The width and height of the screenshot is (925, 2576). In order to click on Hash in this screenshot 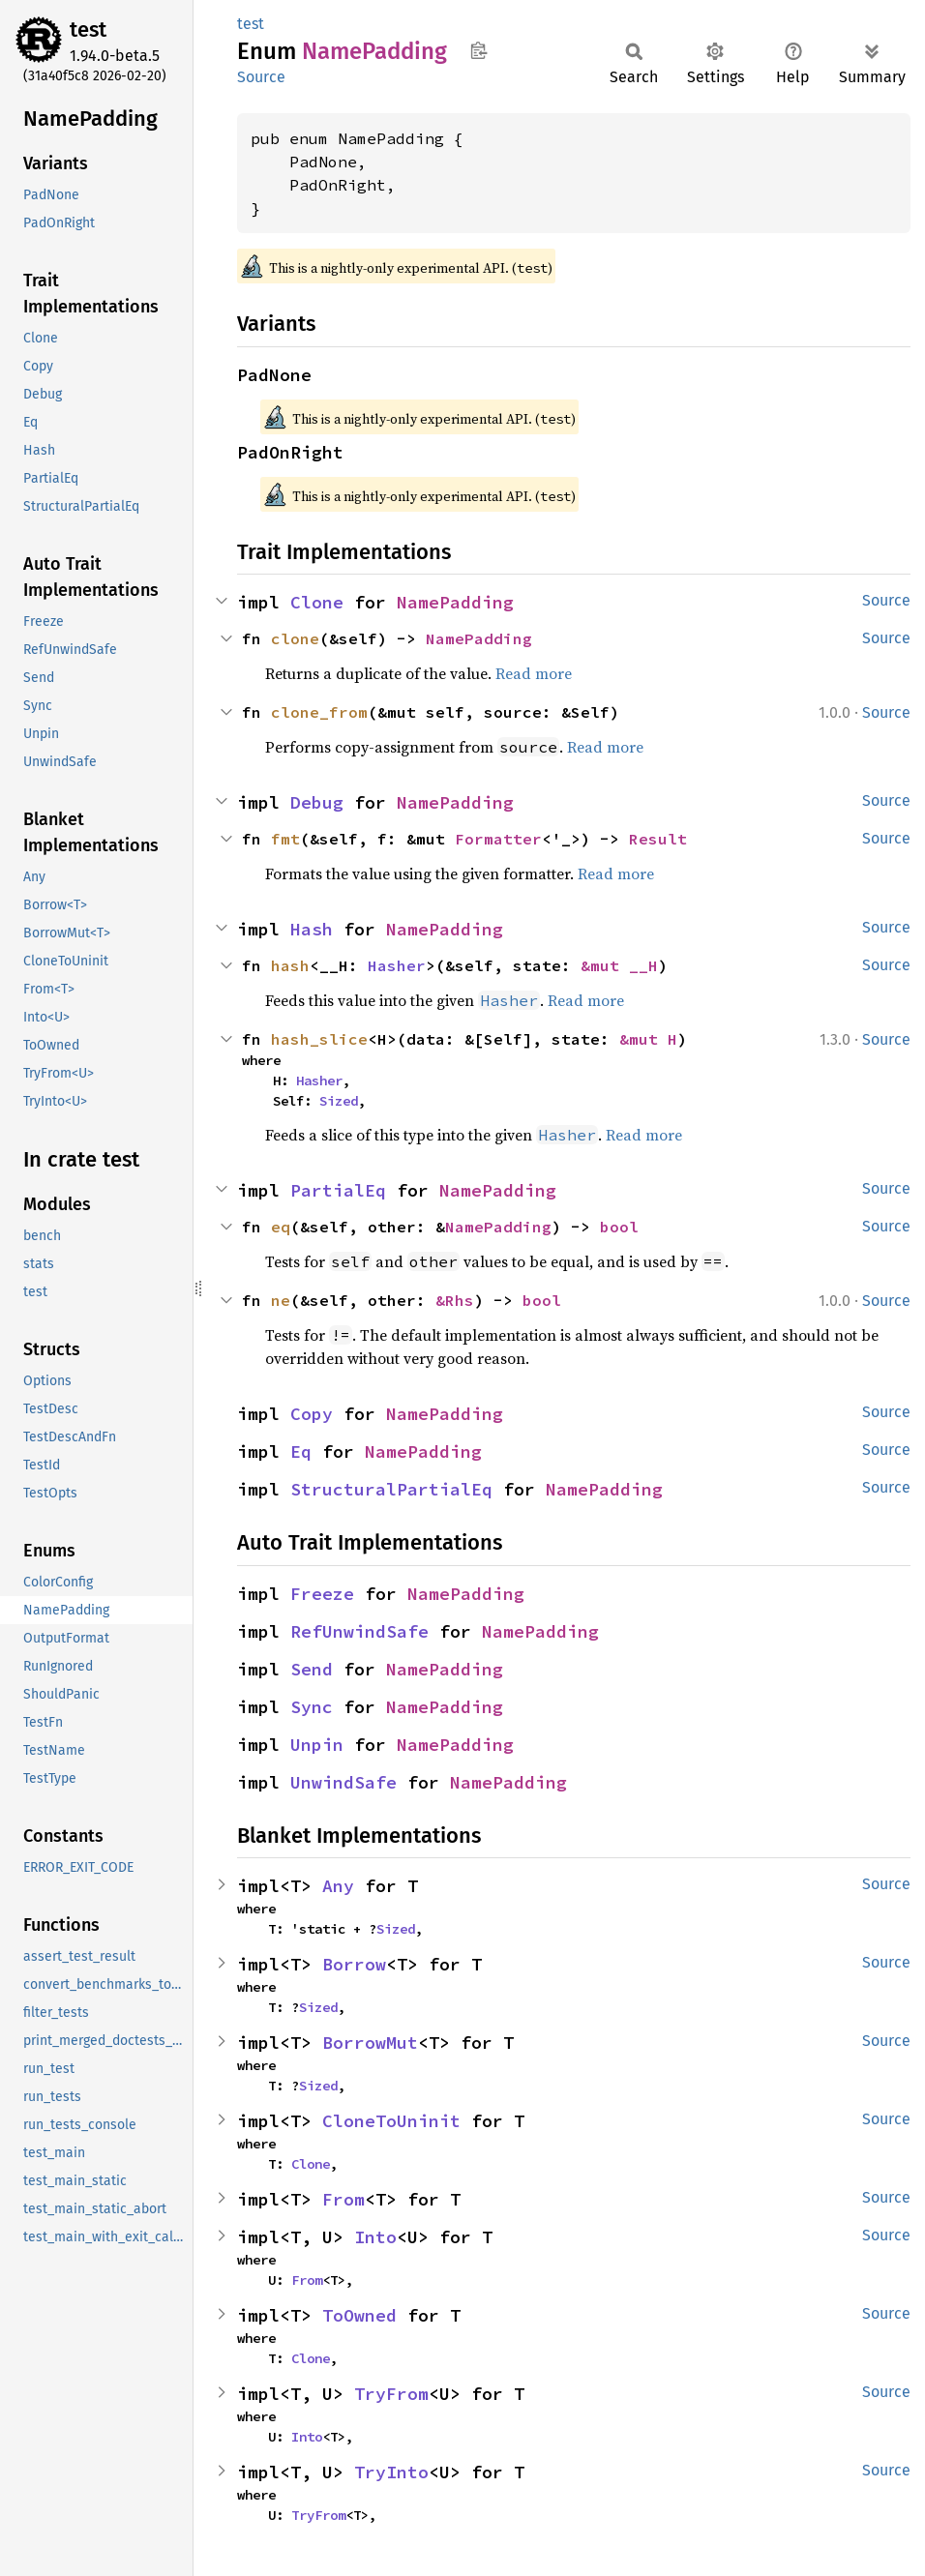, I will do `click(311, 929)`.